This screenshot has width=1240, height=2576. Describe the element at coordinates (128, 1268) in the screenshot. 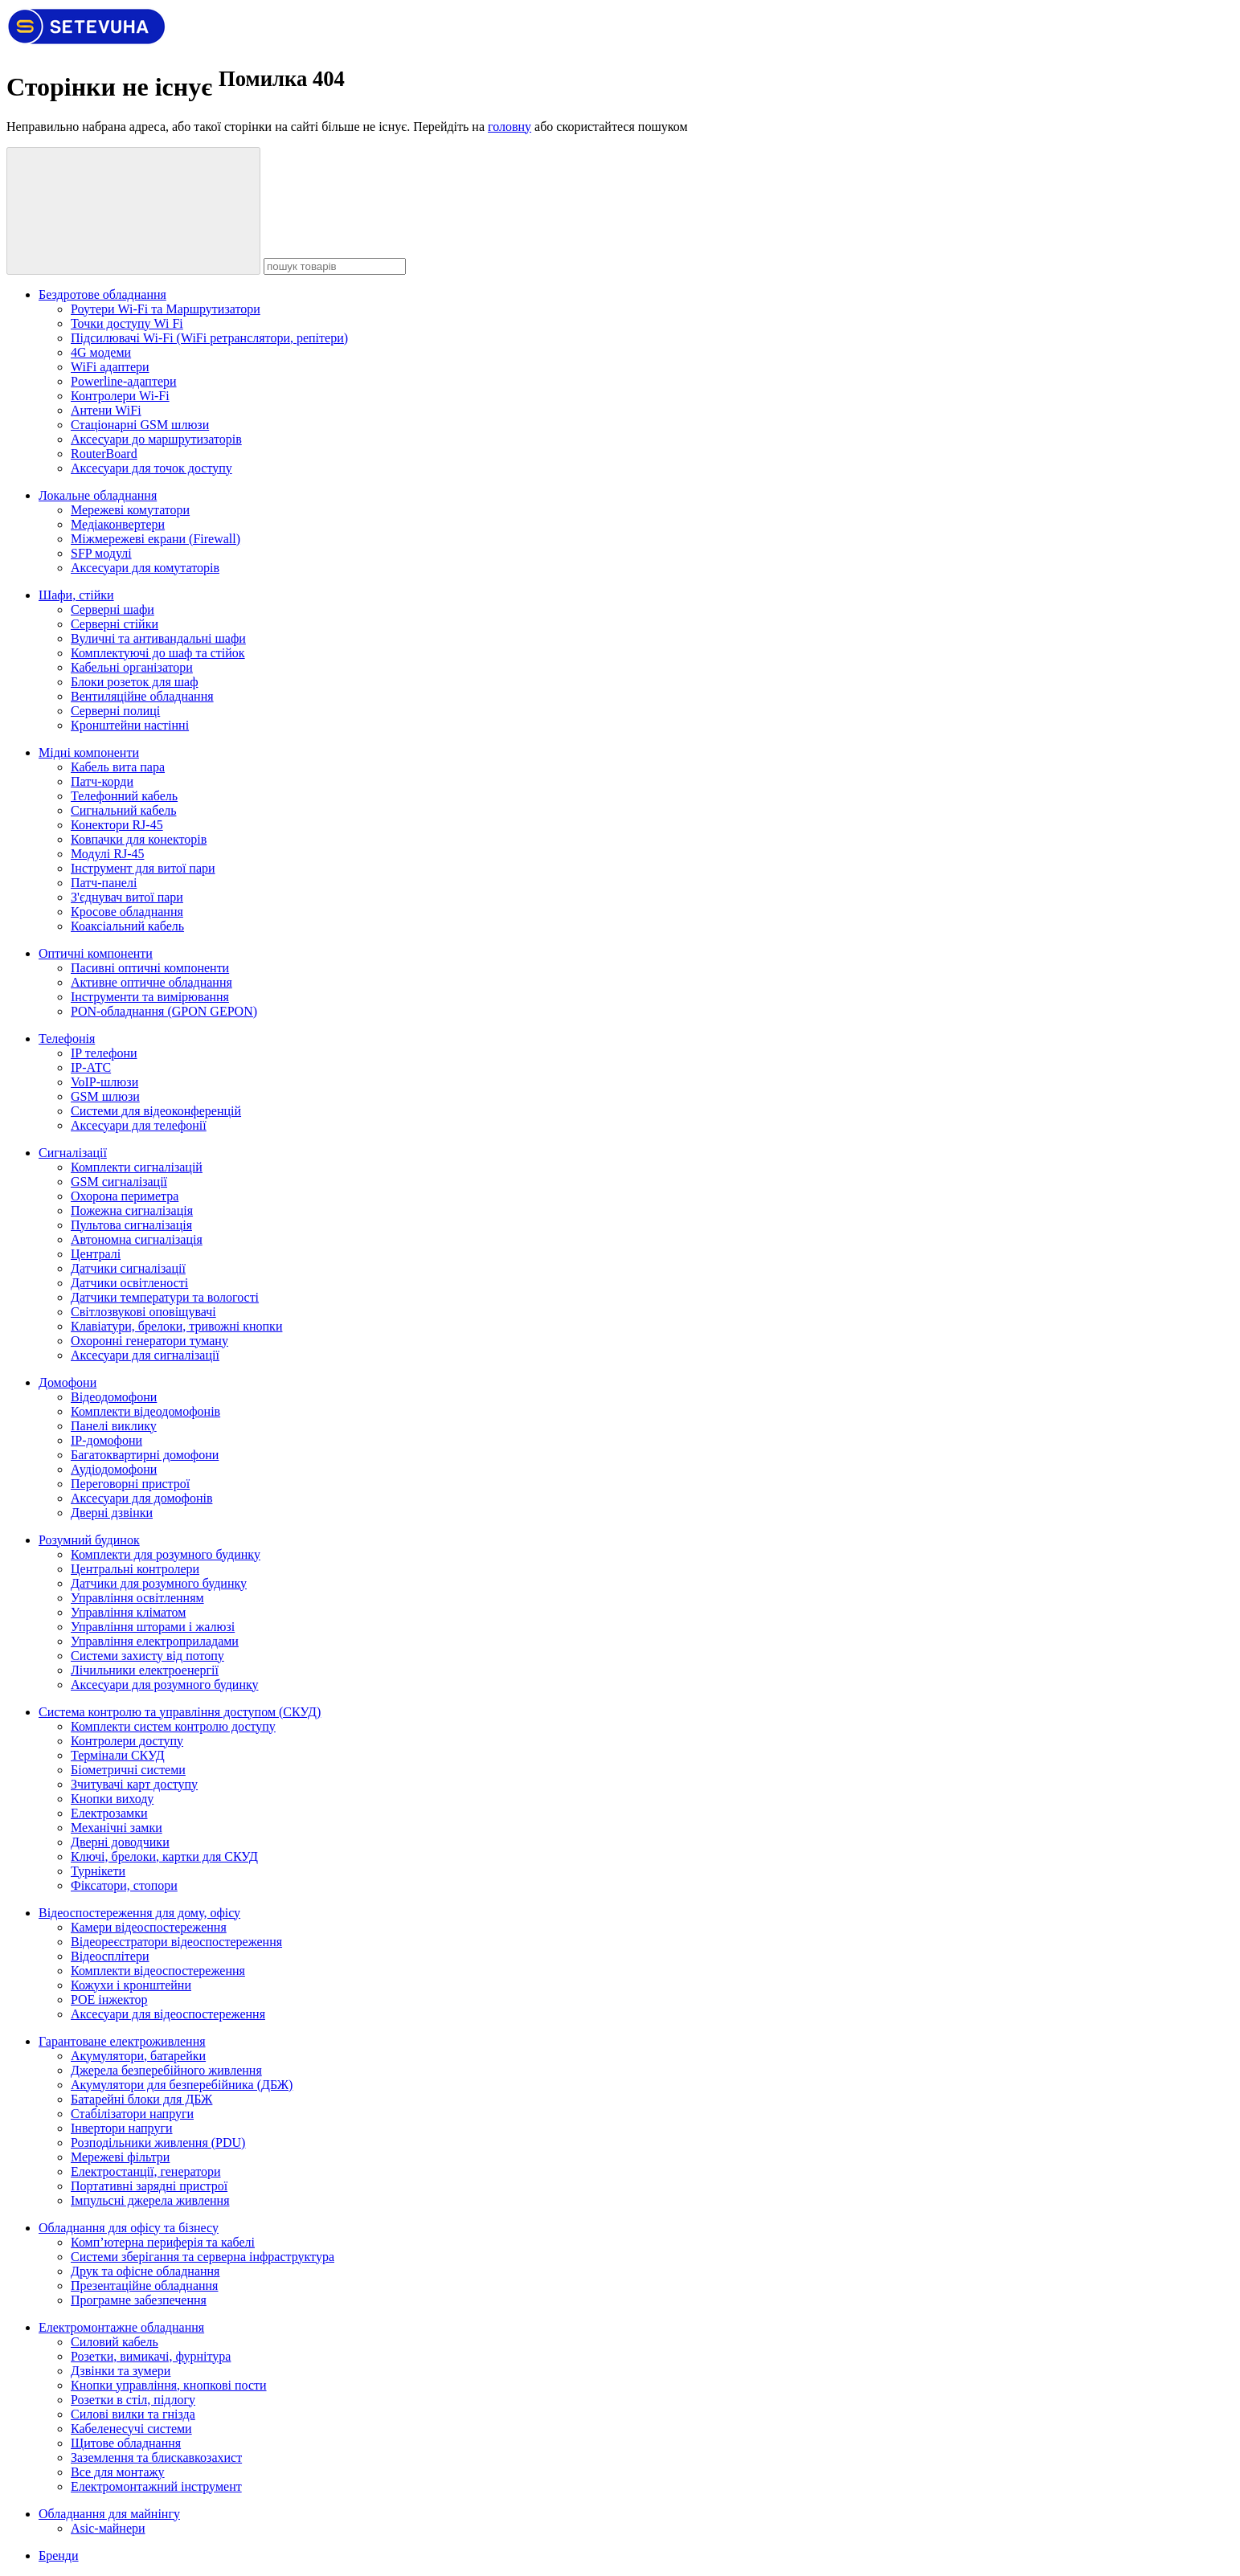

I see `Датчики сигналізації` at that location.